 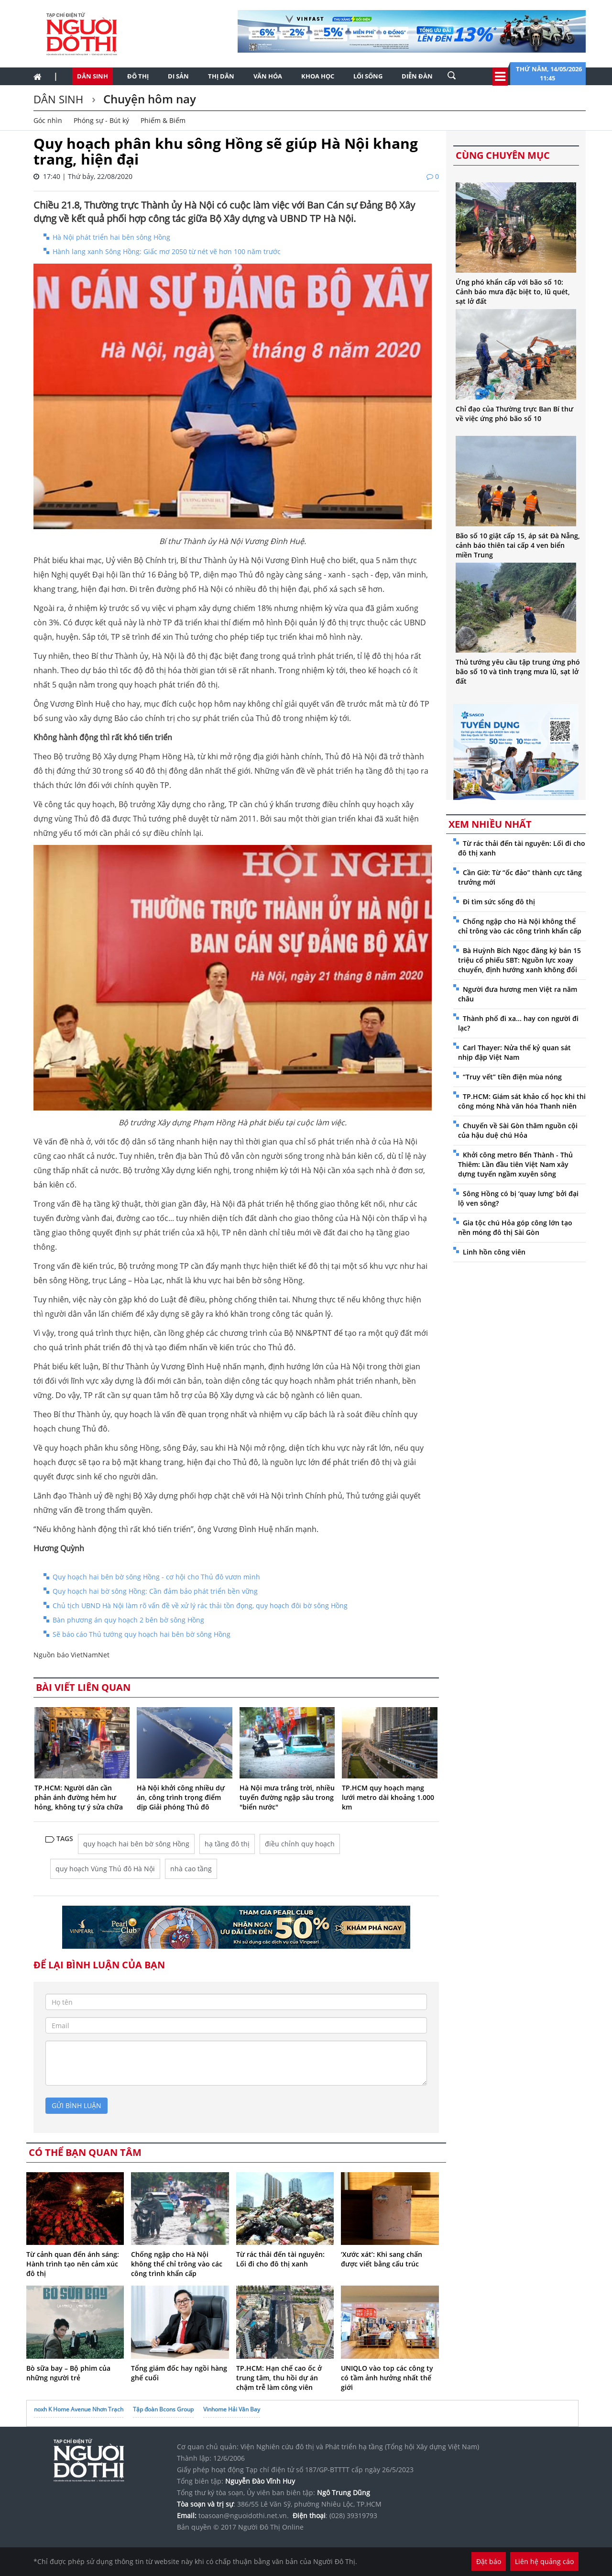 What do you see at coordinates (101, 120) in the screenshot?
I see `Phóng sự - Bút ký` at bounding box center [101, 120].